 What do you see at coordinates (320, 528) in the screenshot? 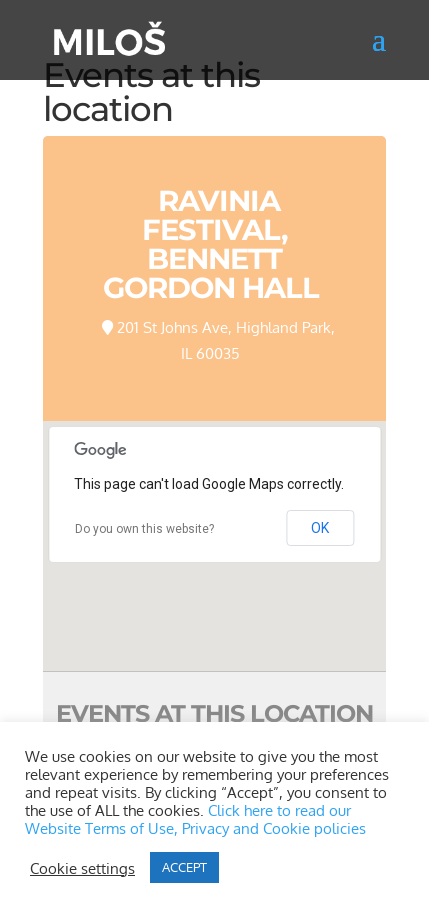
I see `OK` at bounding box center [320, 528].